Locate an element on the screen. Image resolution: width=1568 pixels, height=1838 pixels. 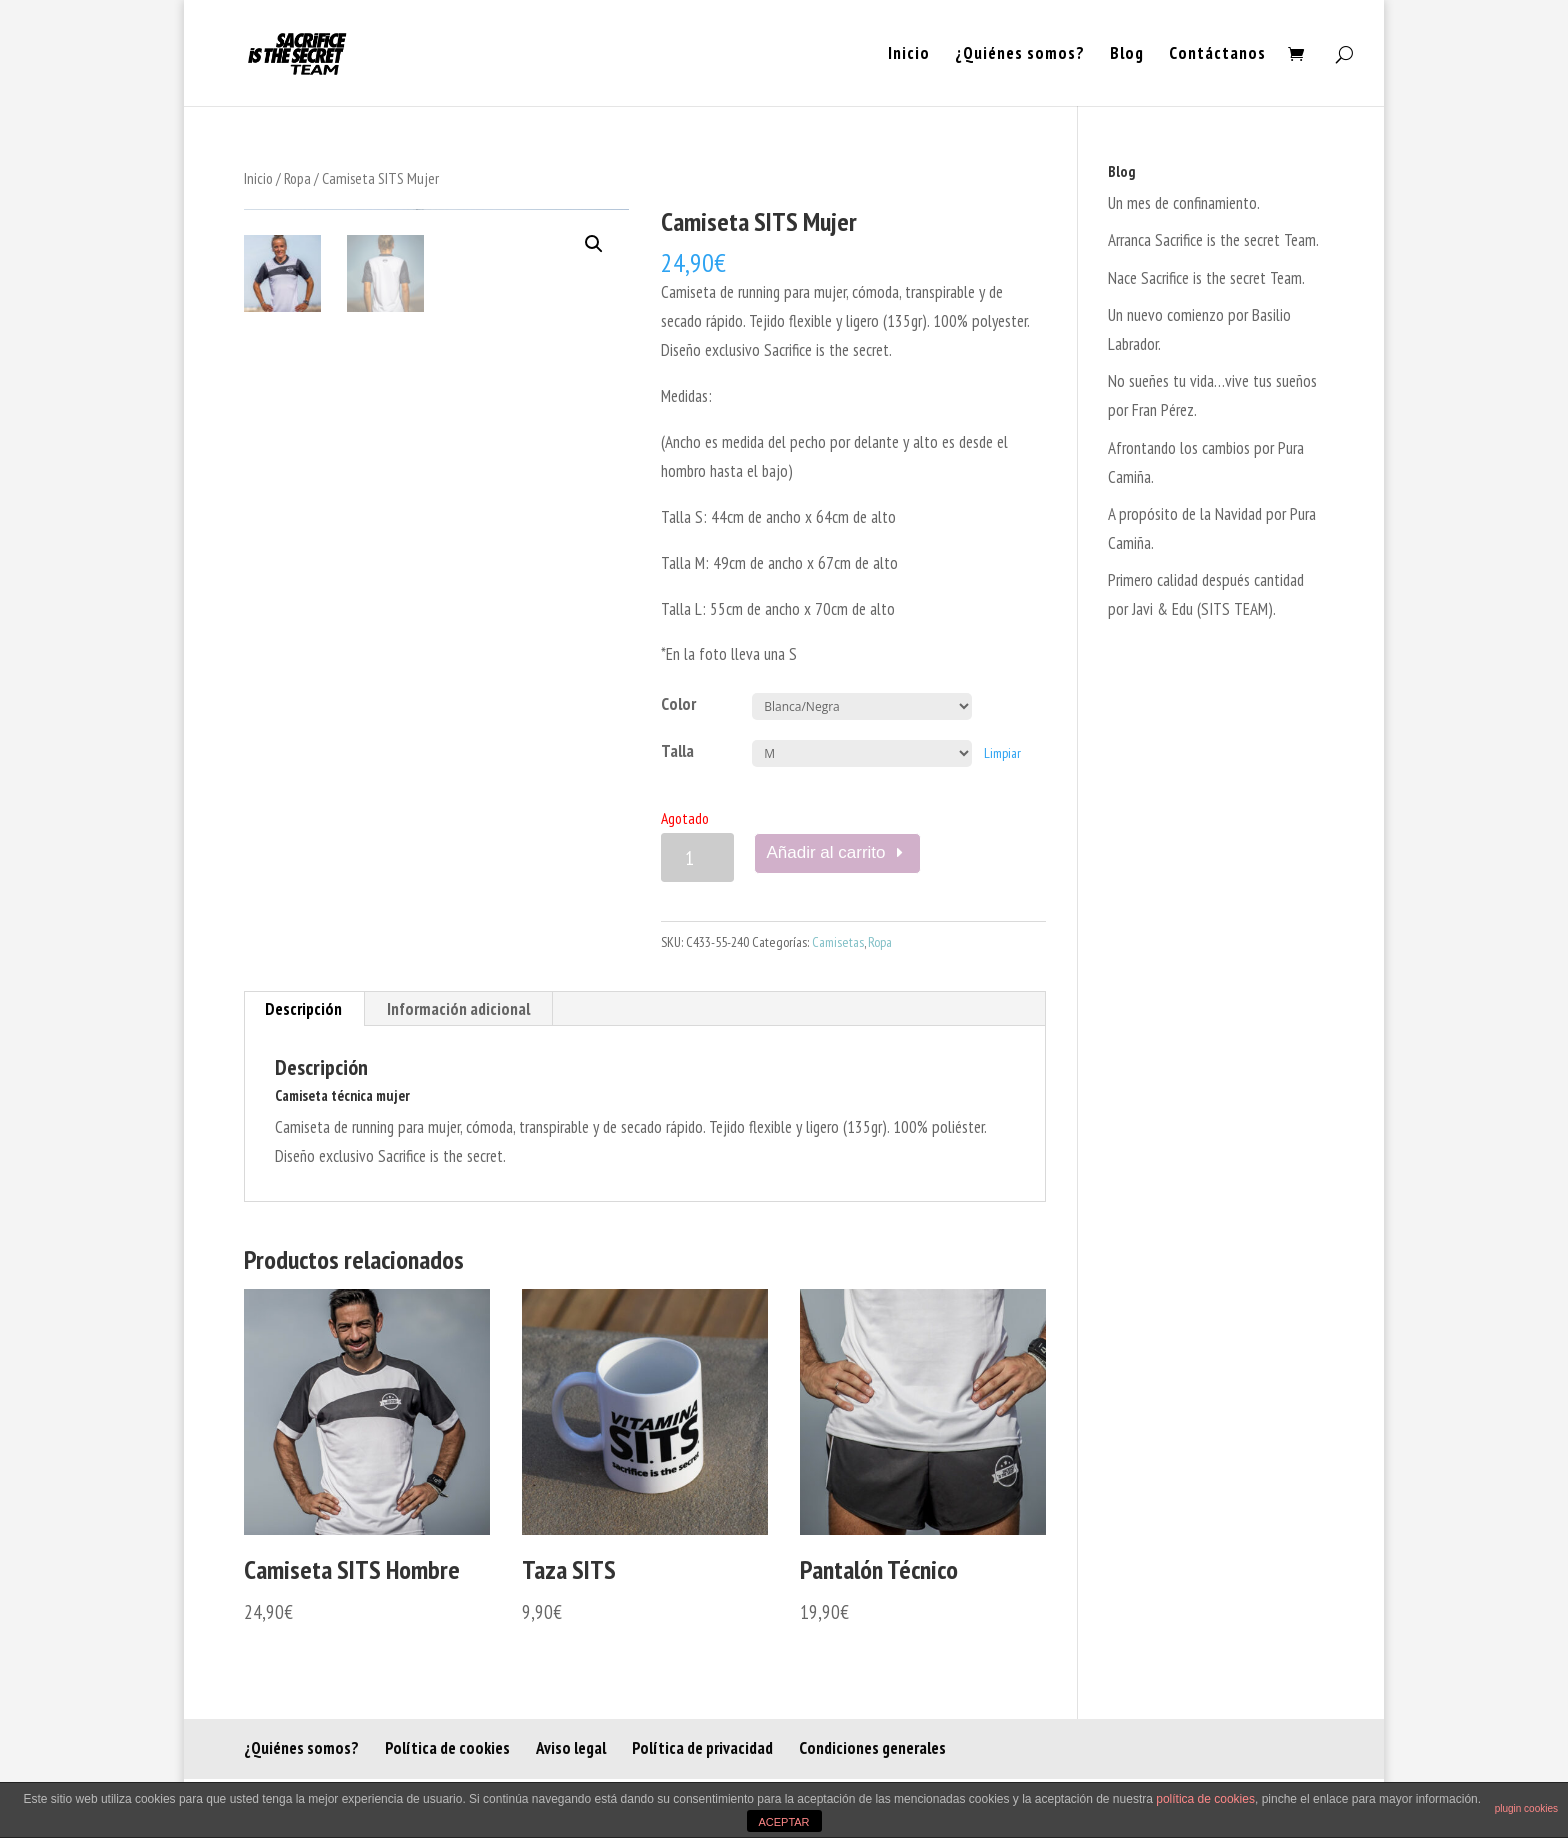
Ropa is located at coordinates (297, 178).